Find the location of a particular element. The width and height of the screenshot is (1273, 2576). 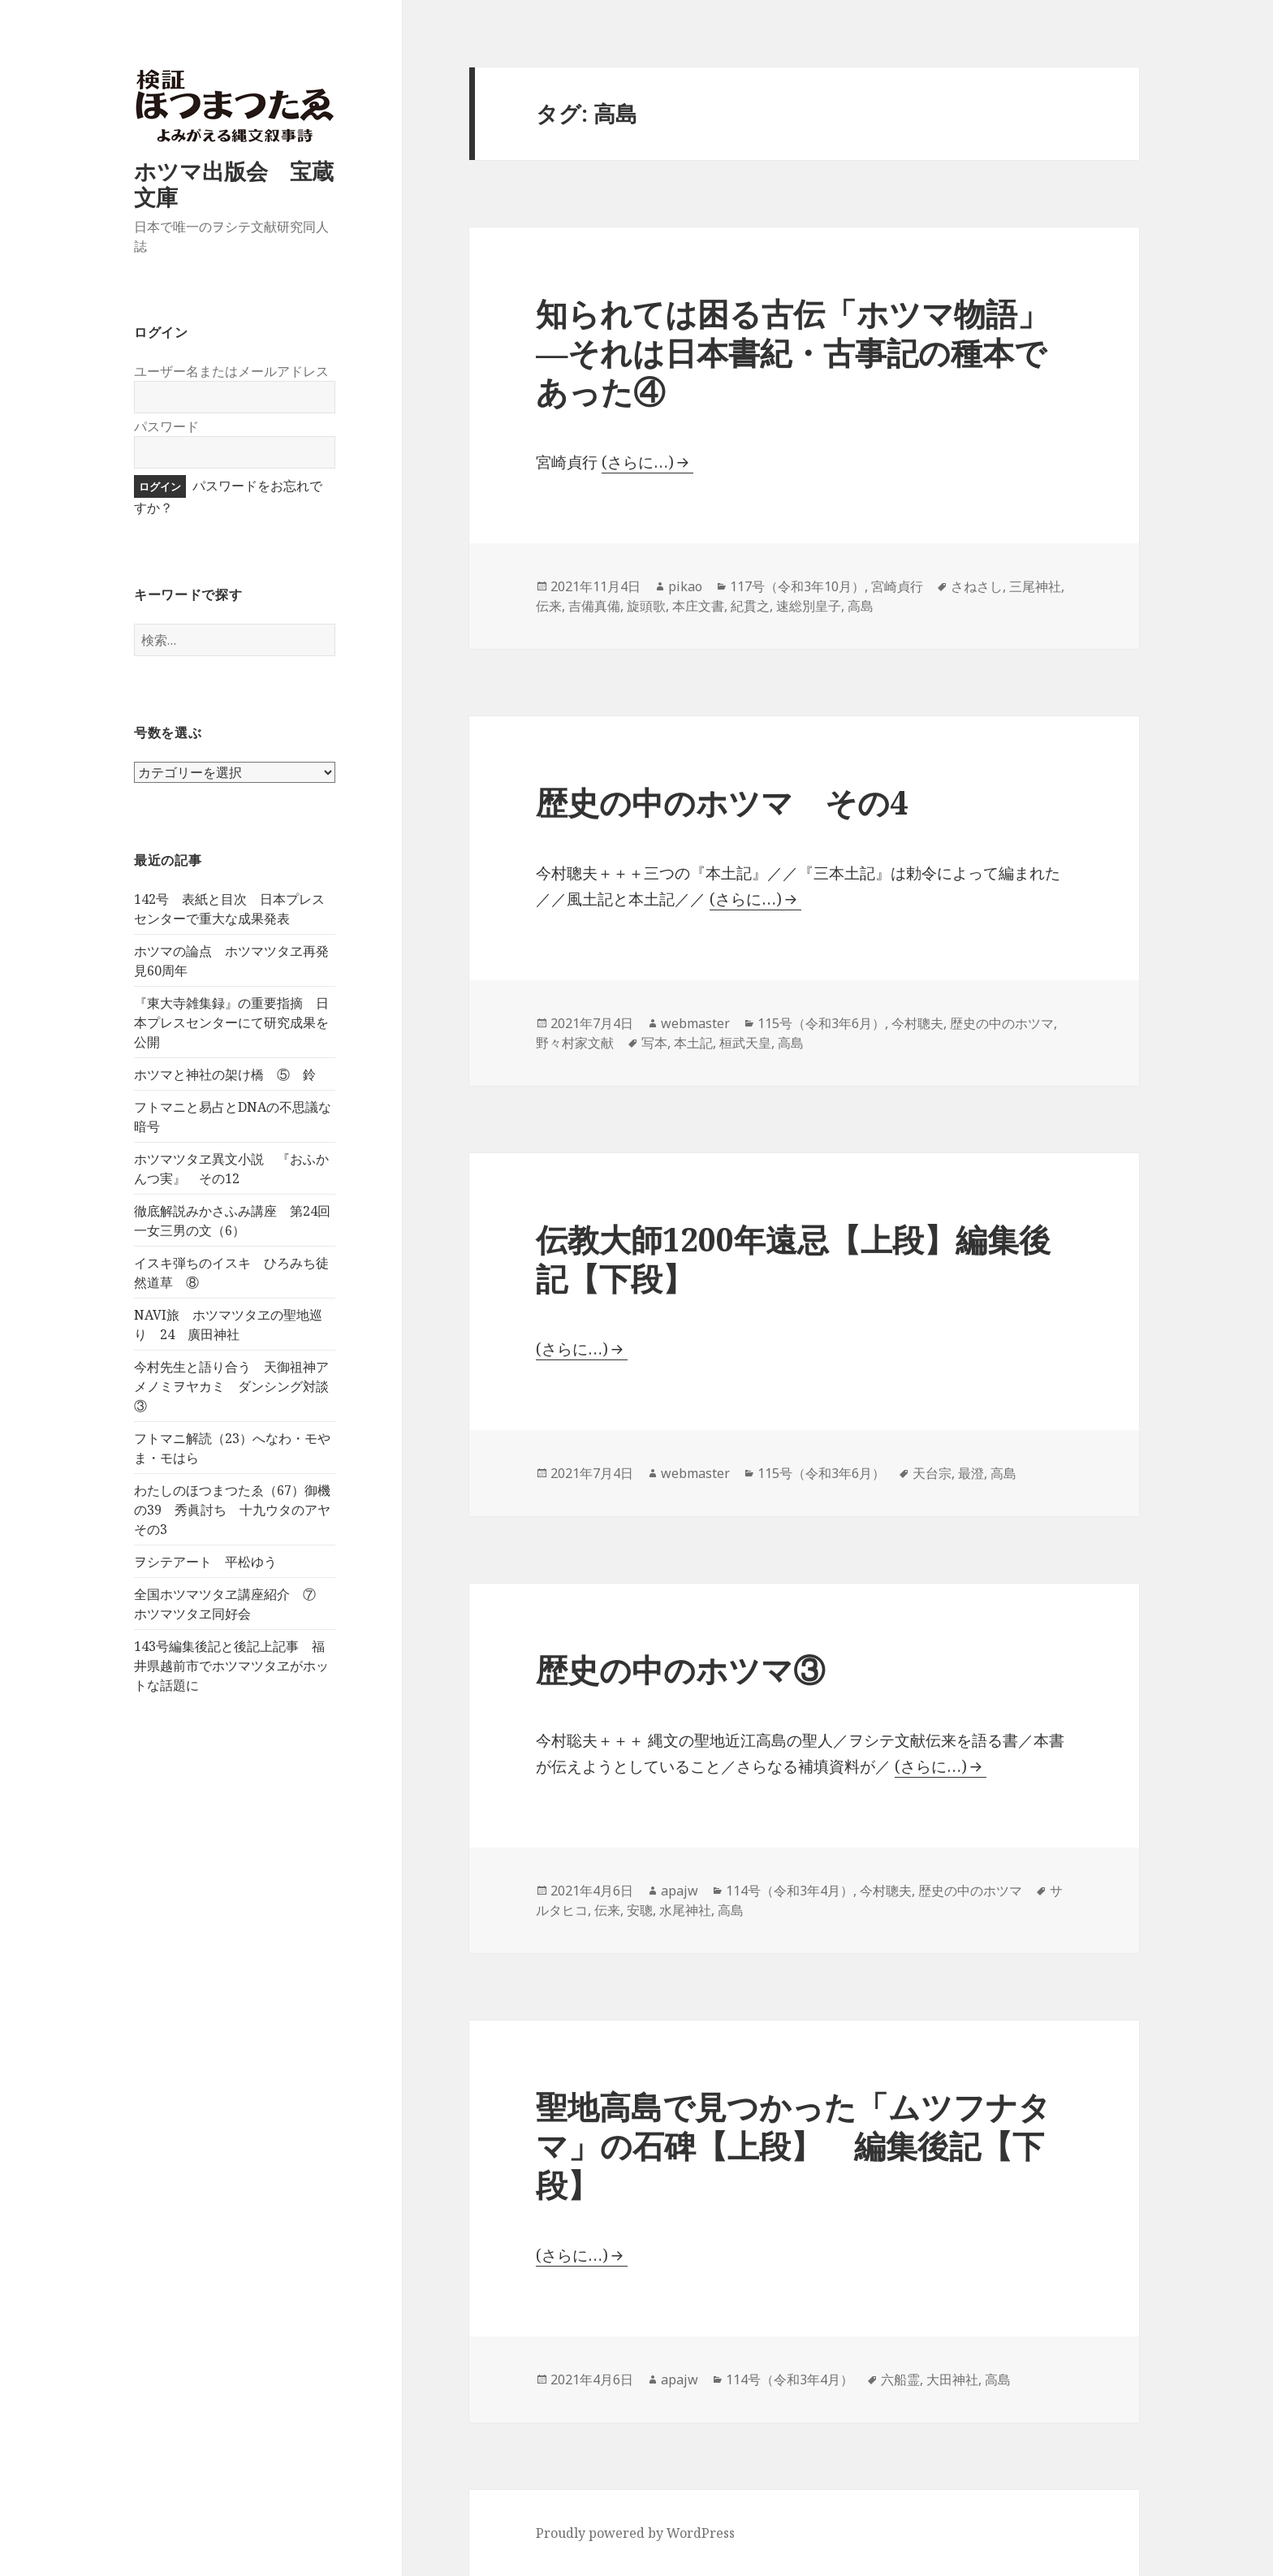

ホツマと神社の架け橋 ⑤ 鈴 is located at coordinates (225, 1074).